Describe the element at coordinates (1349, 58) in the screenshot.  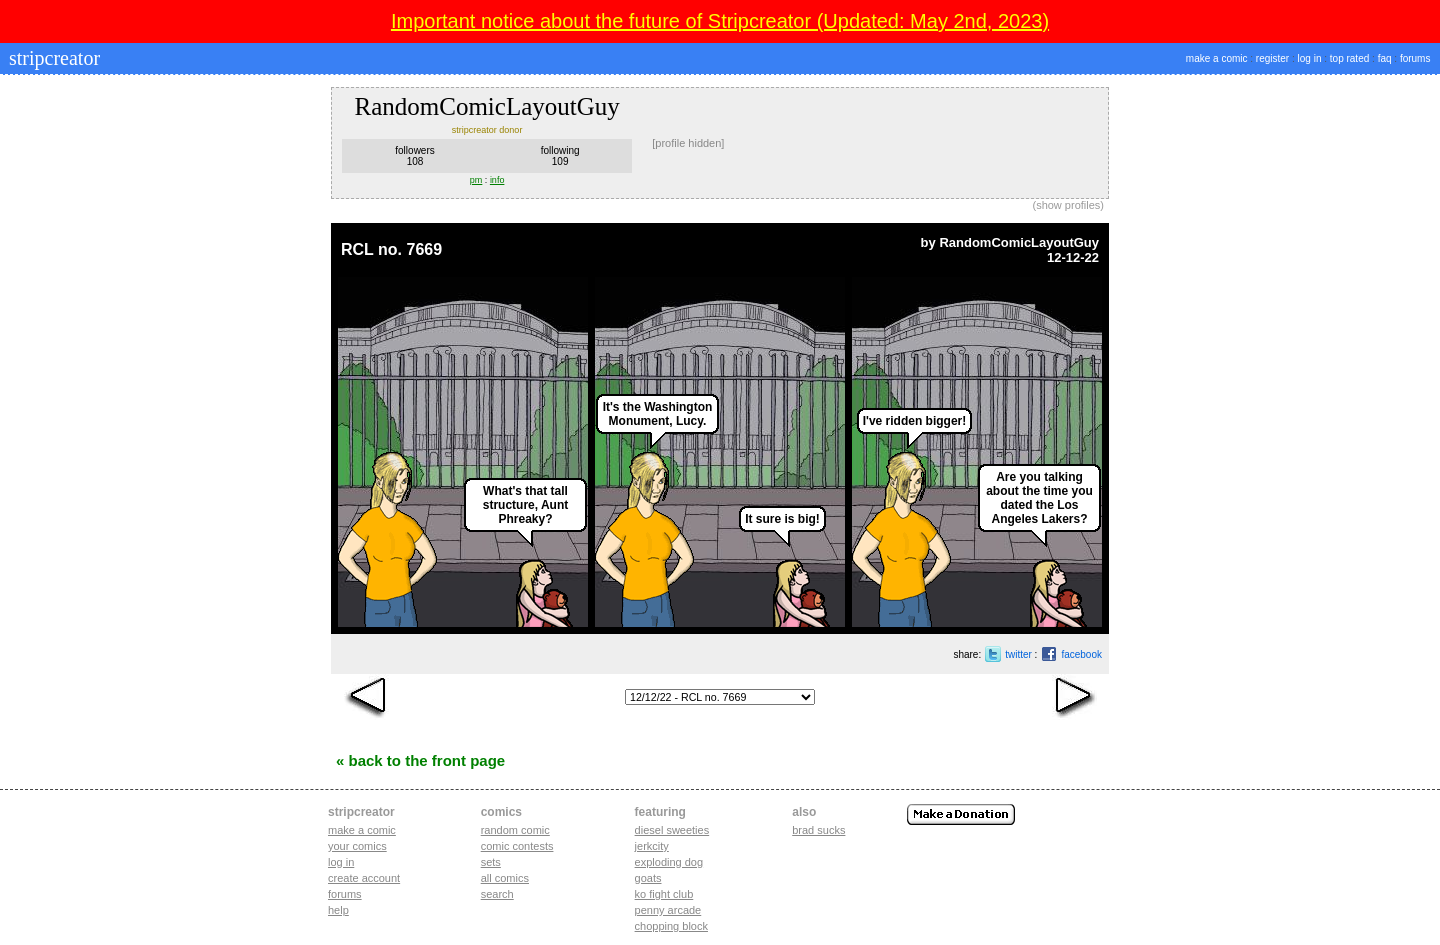
I see `top rated` at that location.